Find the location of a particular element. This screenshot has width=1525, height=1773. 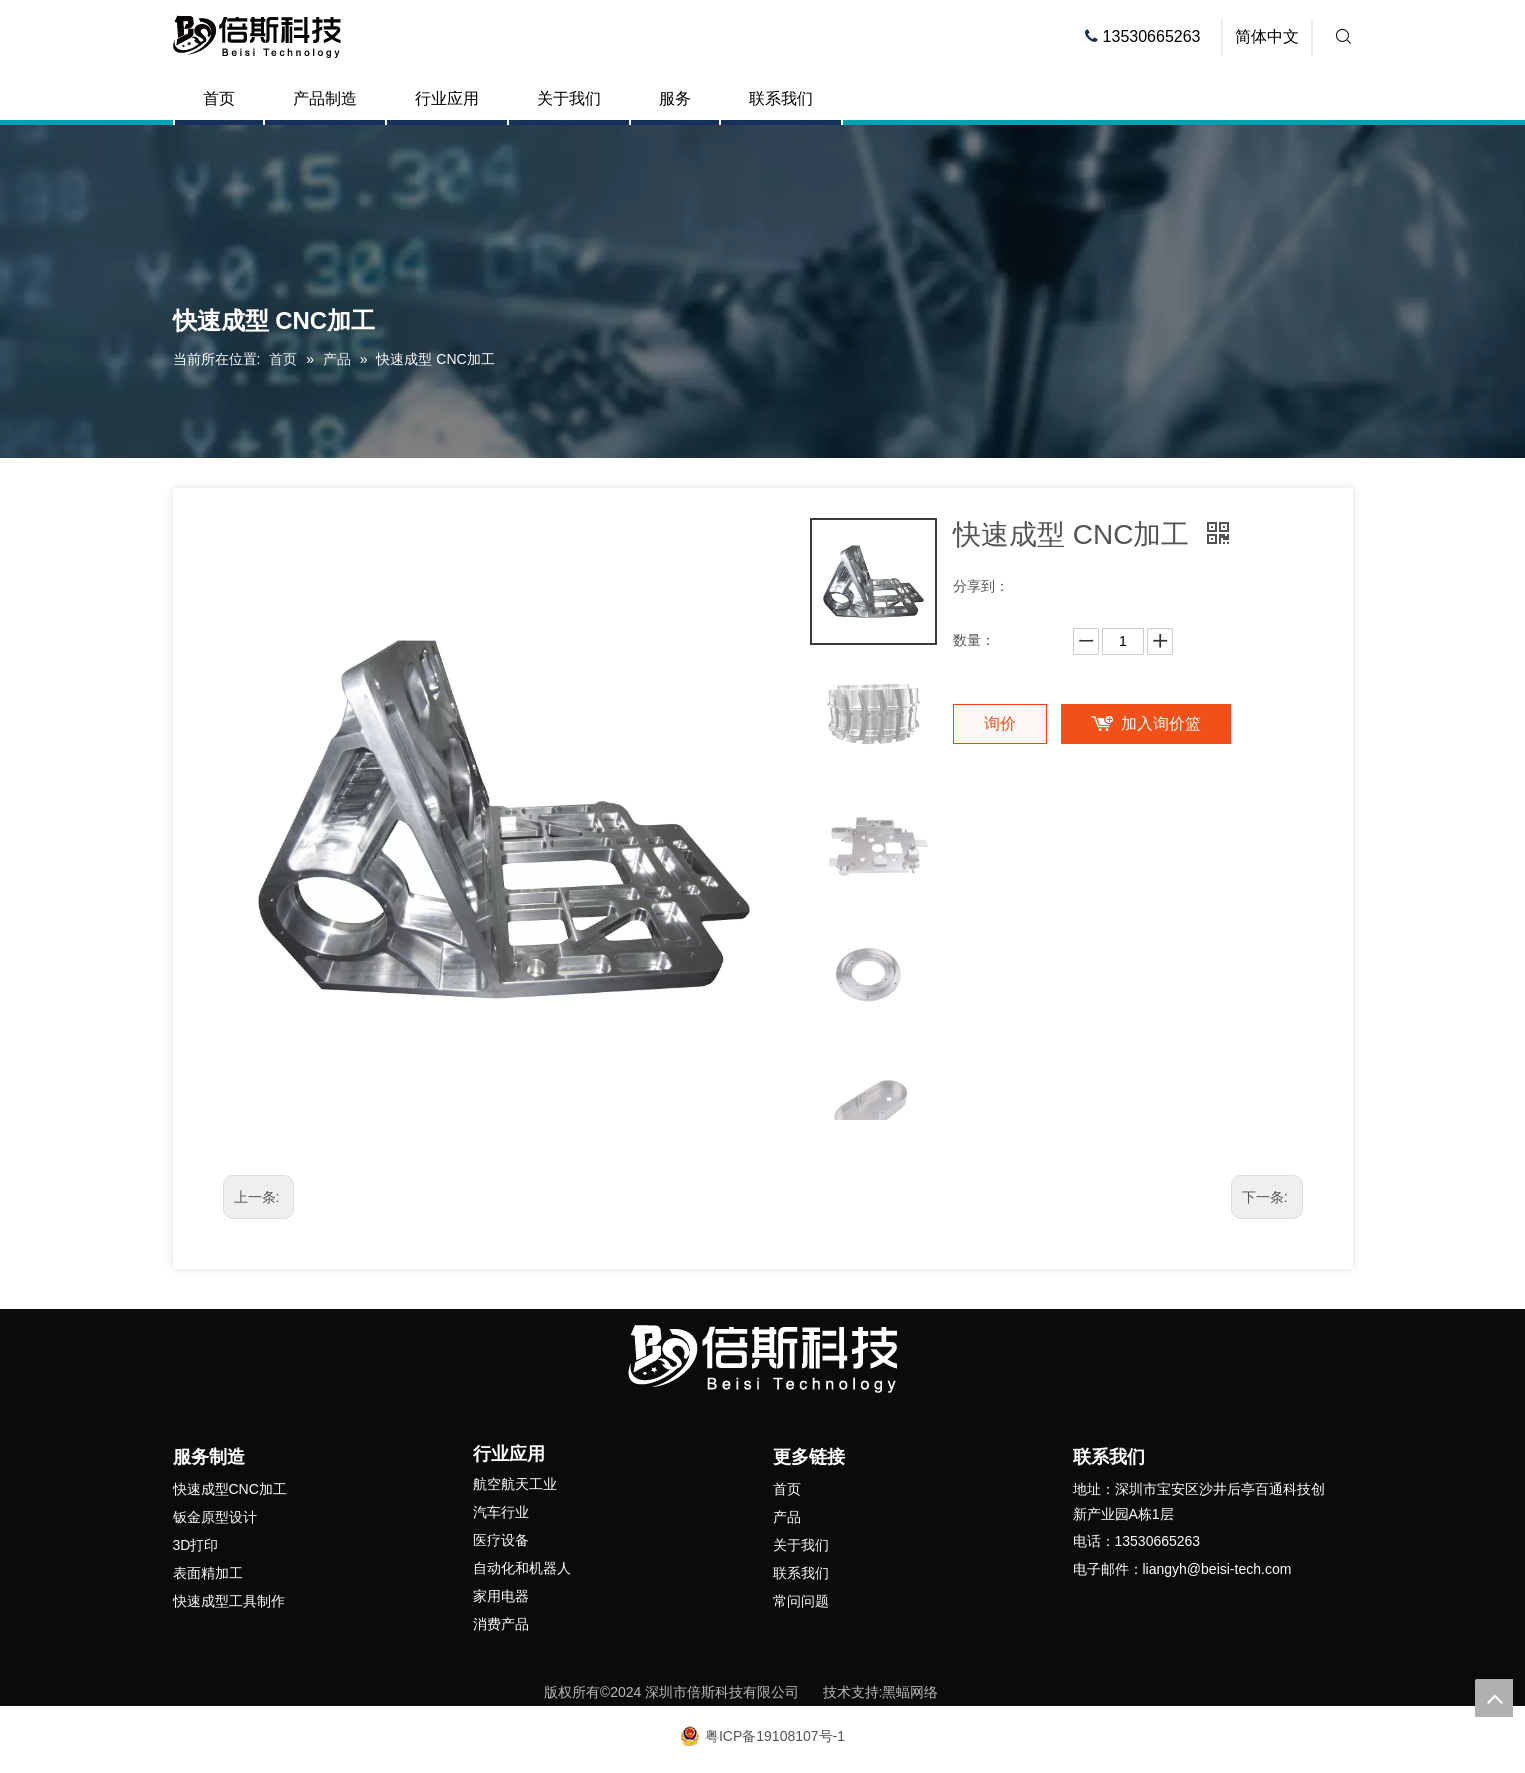

黑蝠网络 is located at coordinates (910, 1692).